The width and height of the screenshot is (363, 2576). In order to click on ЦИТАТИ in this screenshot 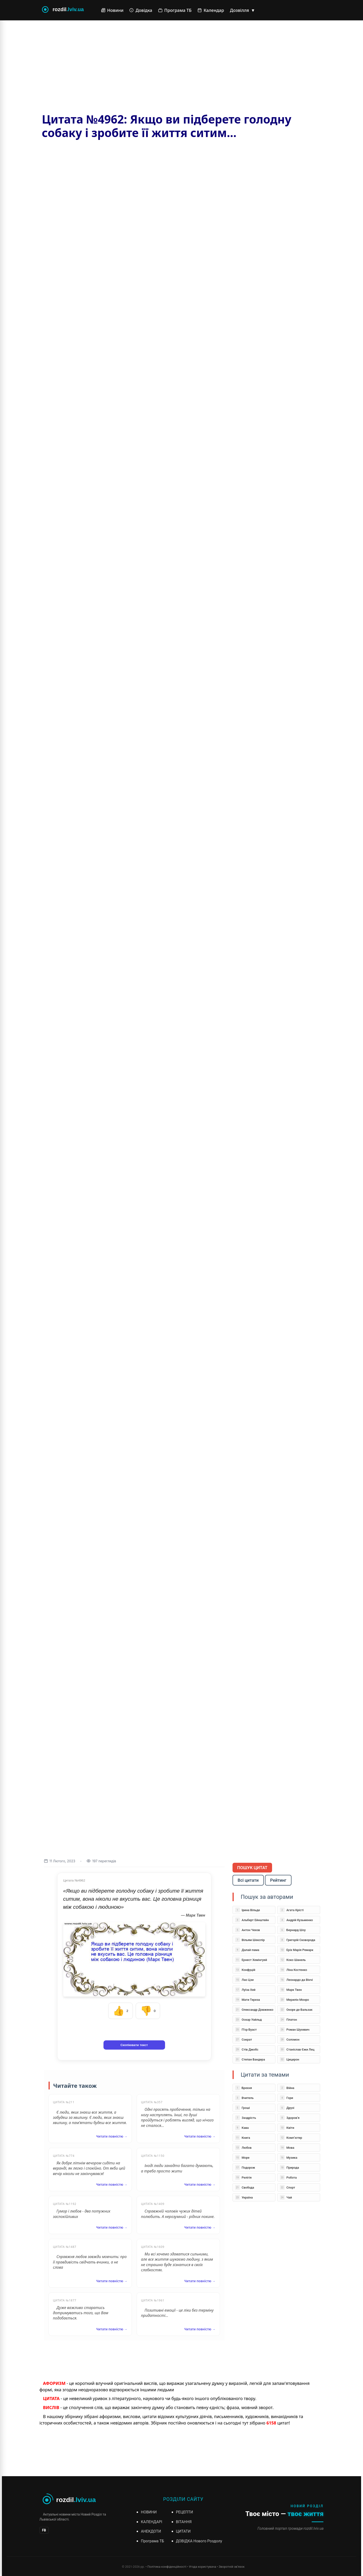, I will do `click(183, 2531)`.